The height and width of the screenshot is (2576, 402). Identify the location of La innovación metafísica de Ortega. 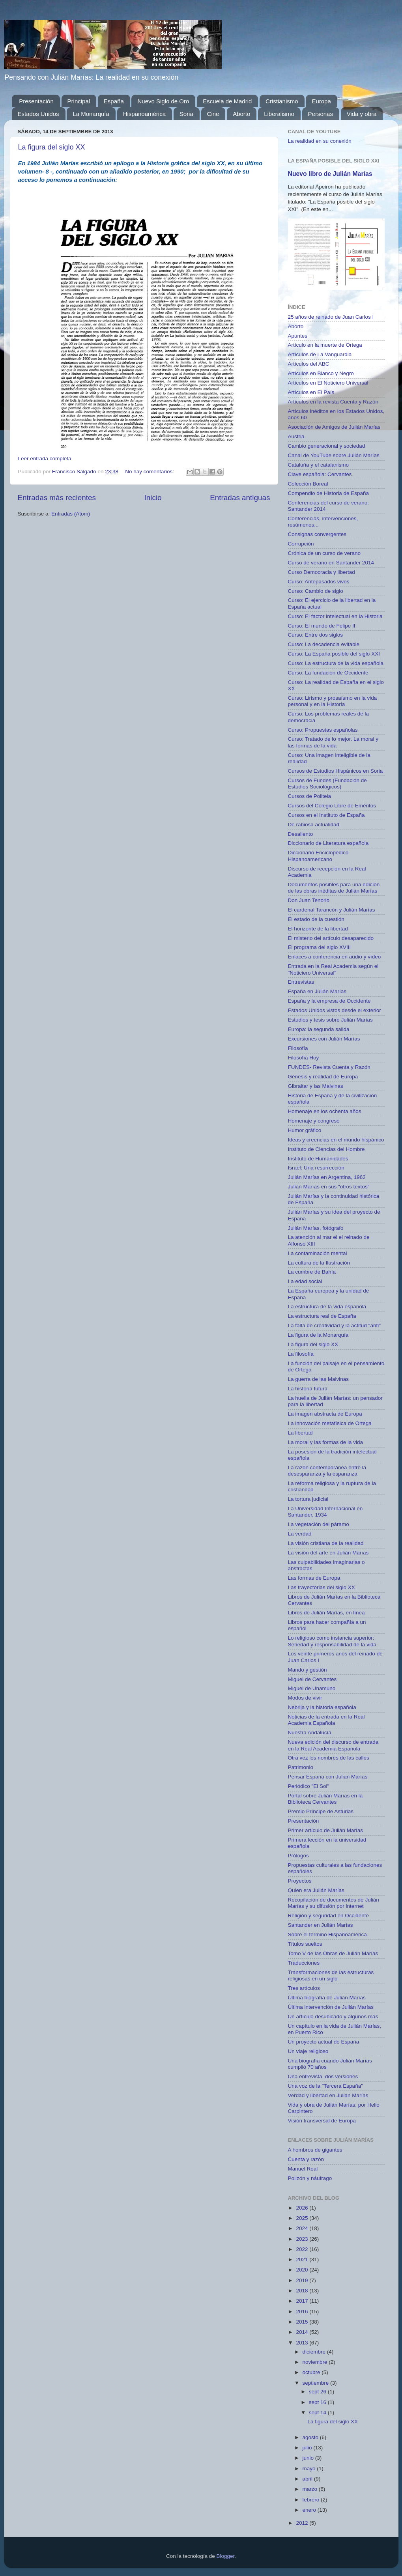
(330, 1423).